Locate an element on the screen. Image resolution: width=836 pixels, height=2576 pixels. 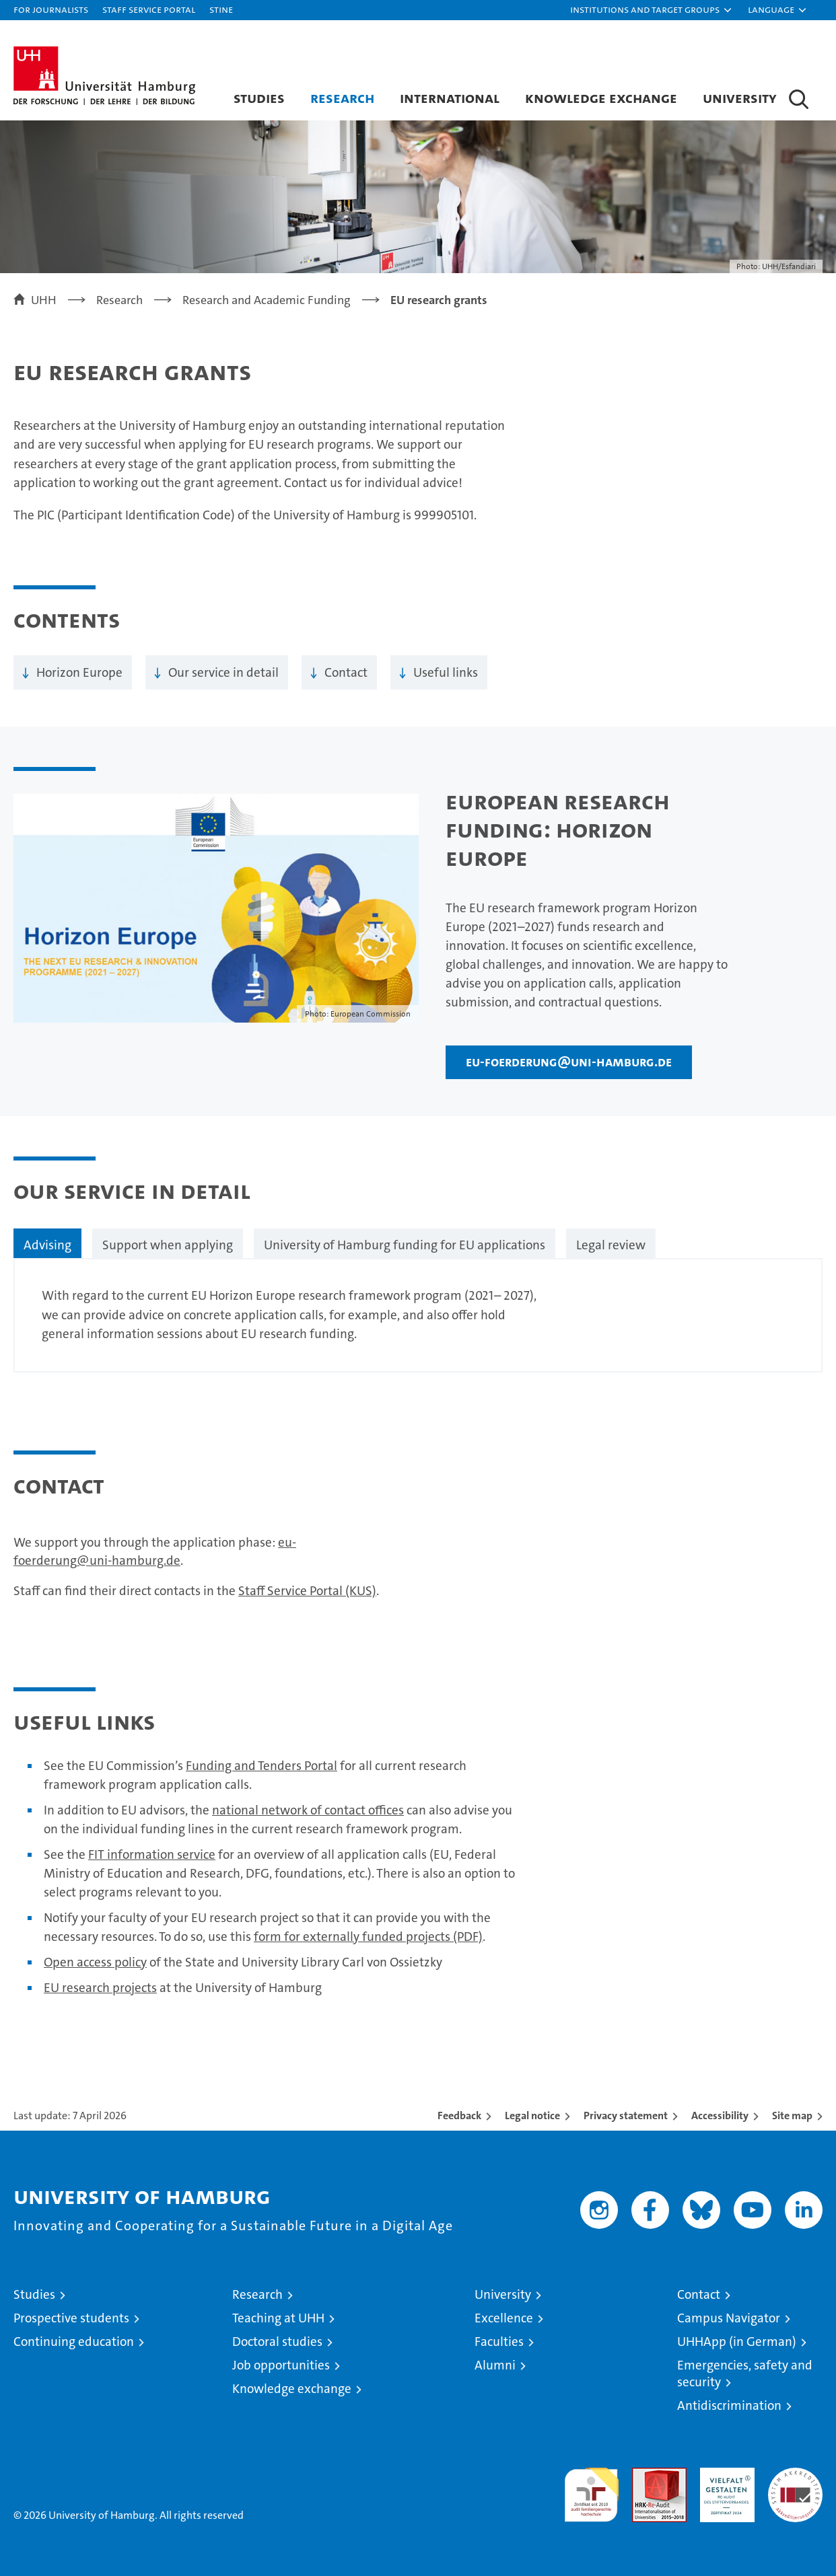
Support when applying [tab] is located at coordinates (167, 1245).